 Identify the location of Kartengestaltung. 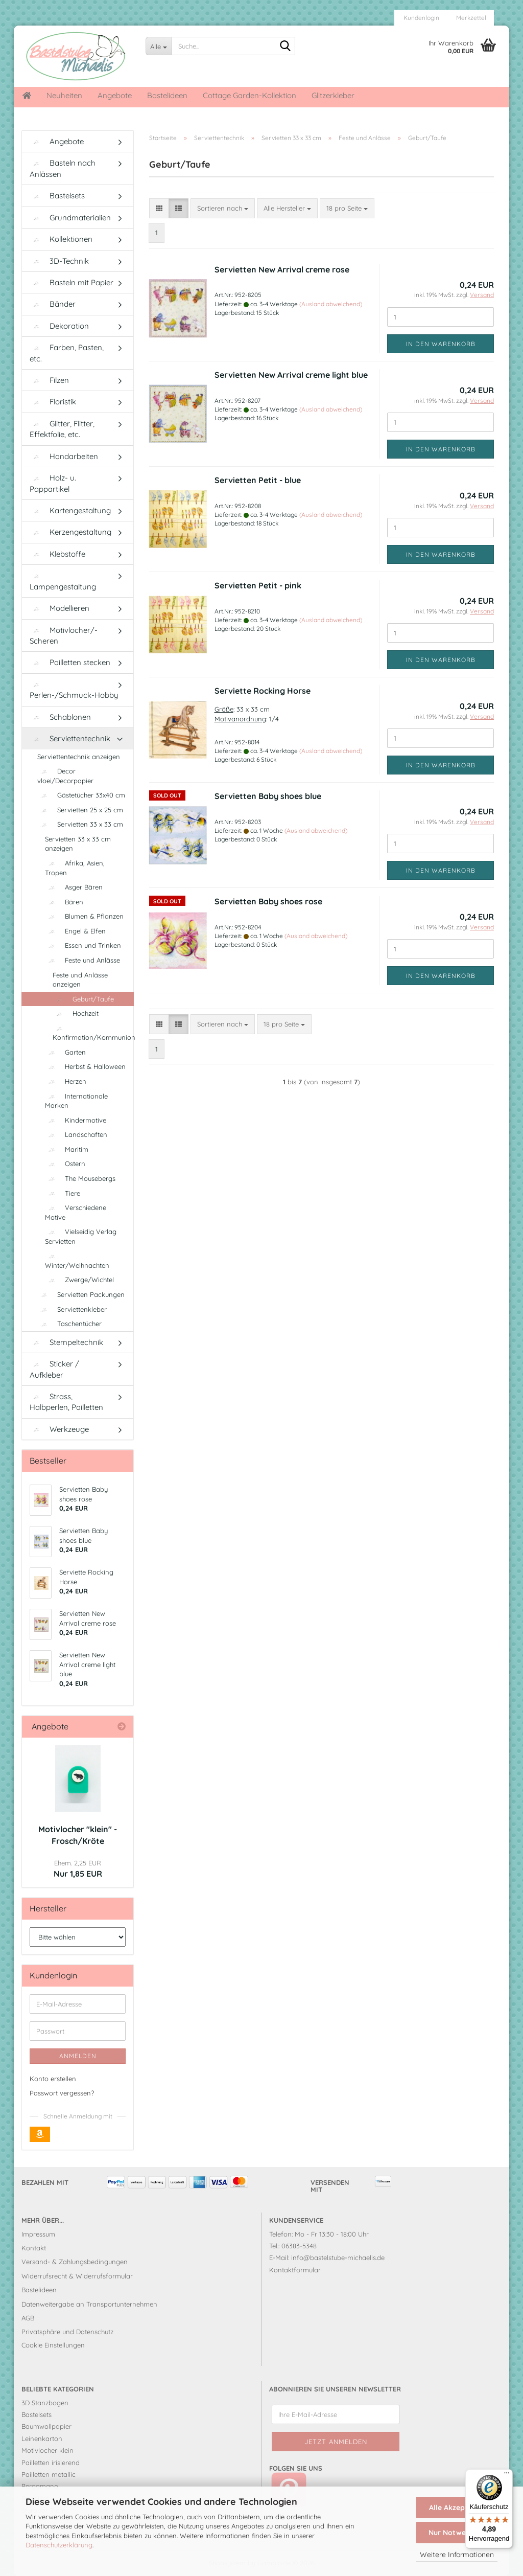
(70, 510).